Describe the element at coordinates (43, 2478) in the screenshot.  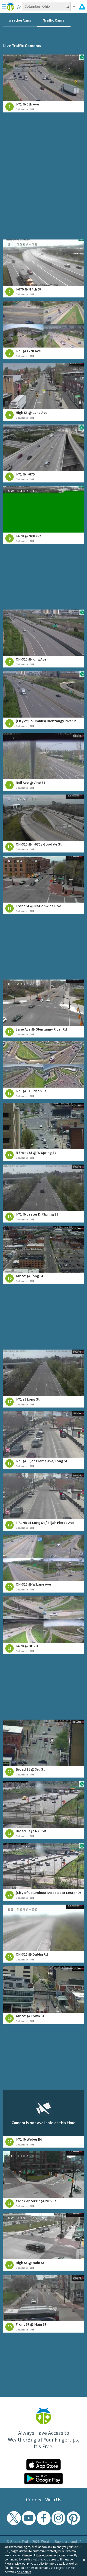
I see `[Click to download WeatherBug on the Google Play Store]` at that location.